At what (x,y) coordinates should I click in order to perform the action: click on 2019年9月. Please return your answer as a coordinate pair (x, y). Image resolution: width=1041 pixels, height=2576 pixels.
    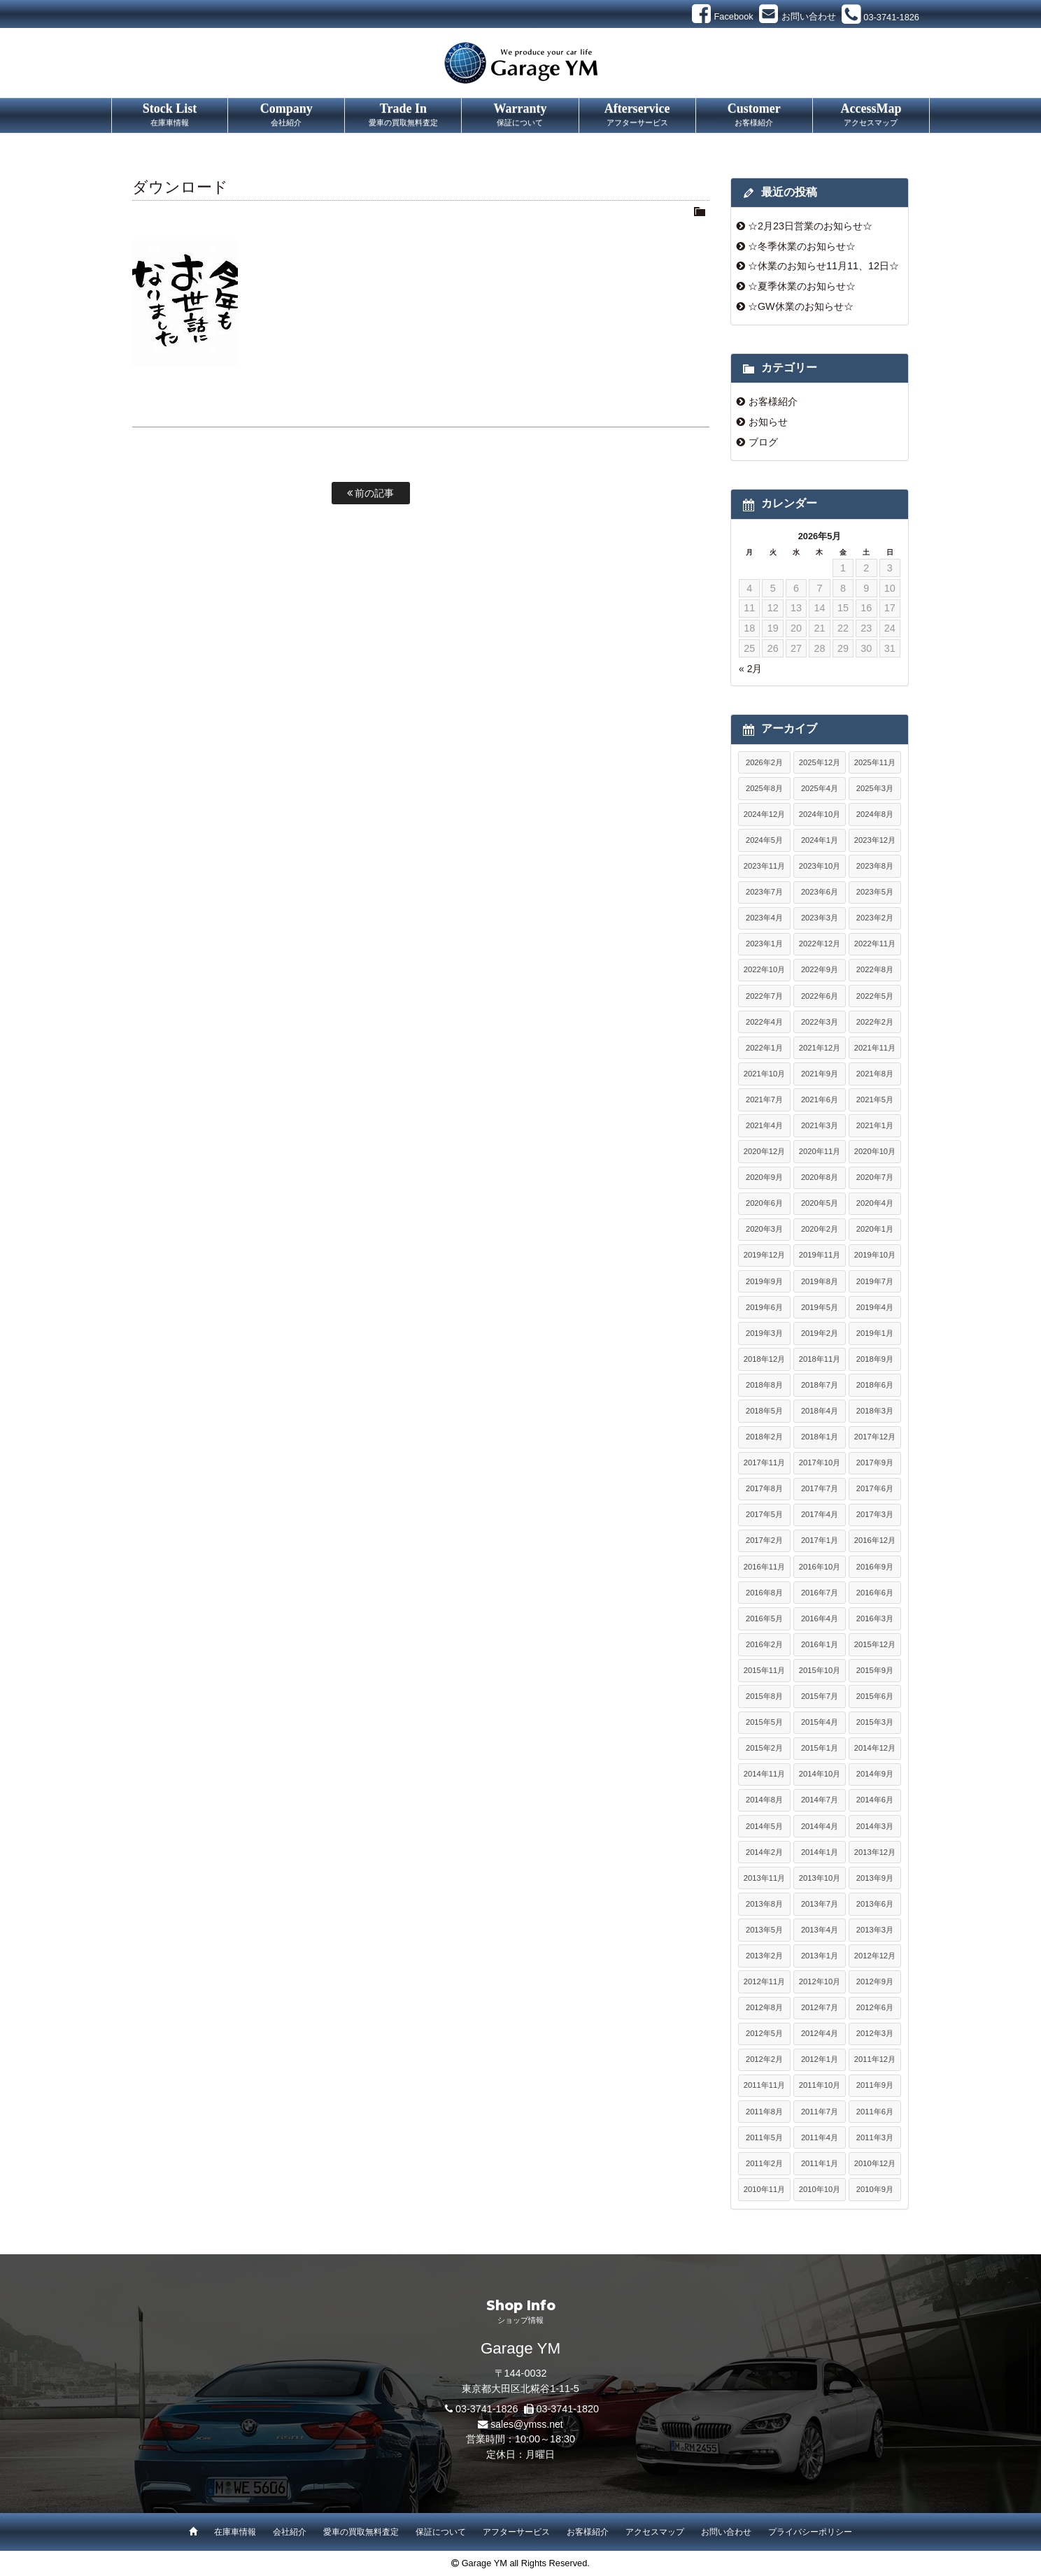
    Looking at the image, I should click on (764, 1281).